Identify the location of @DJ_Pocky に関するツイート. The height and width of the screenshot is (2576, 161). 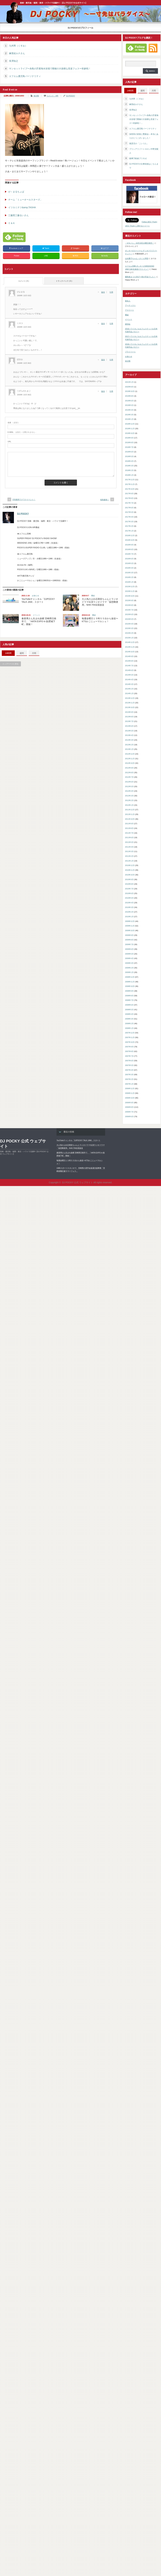
(137, 226).